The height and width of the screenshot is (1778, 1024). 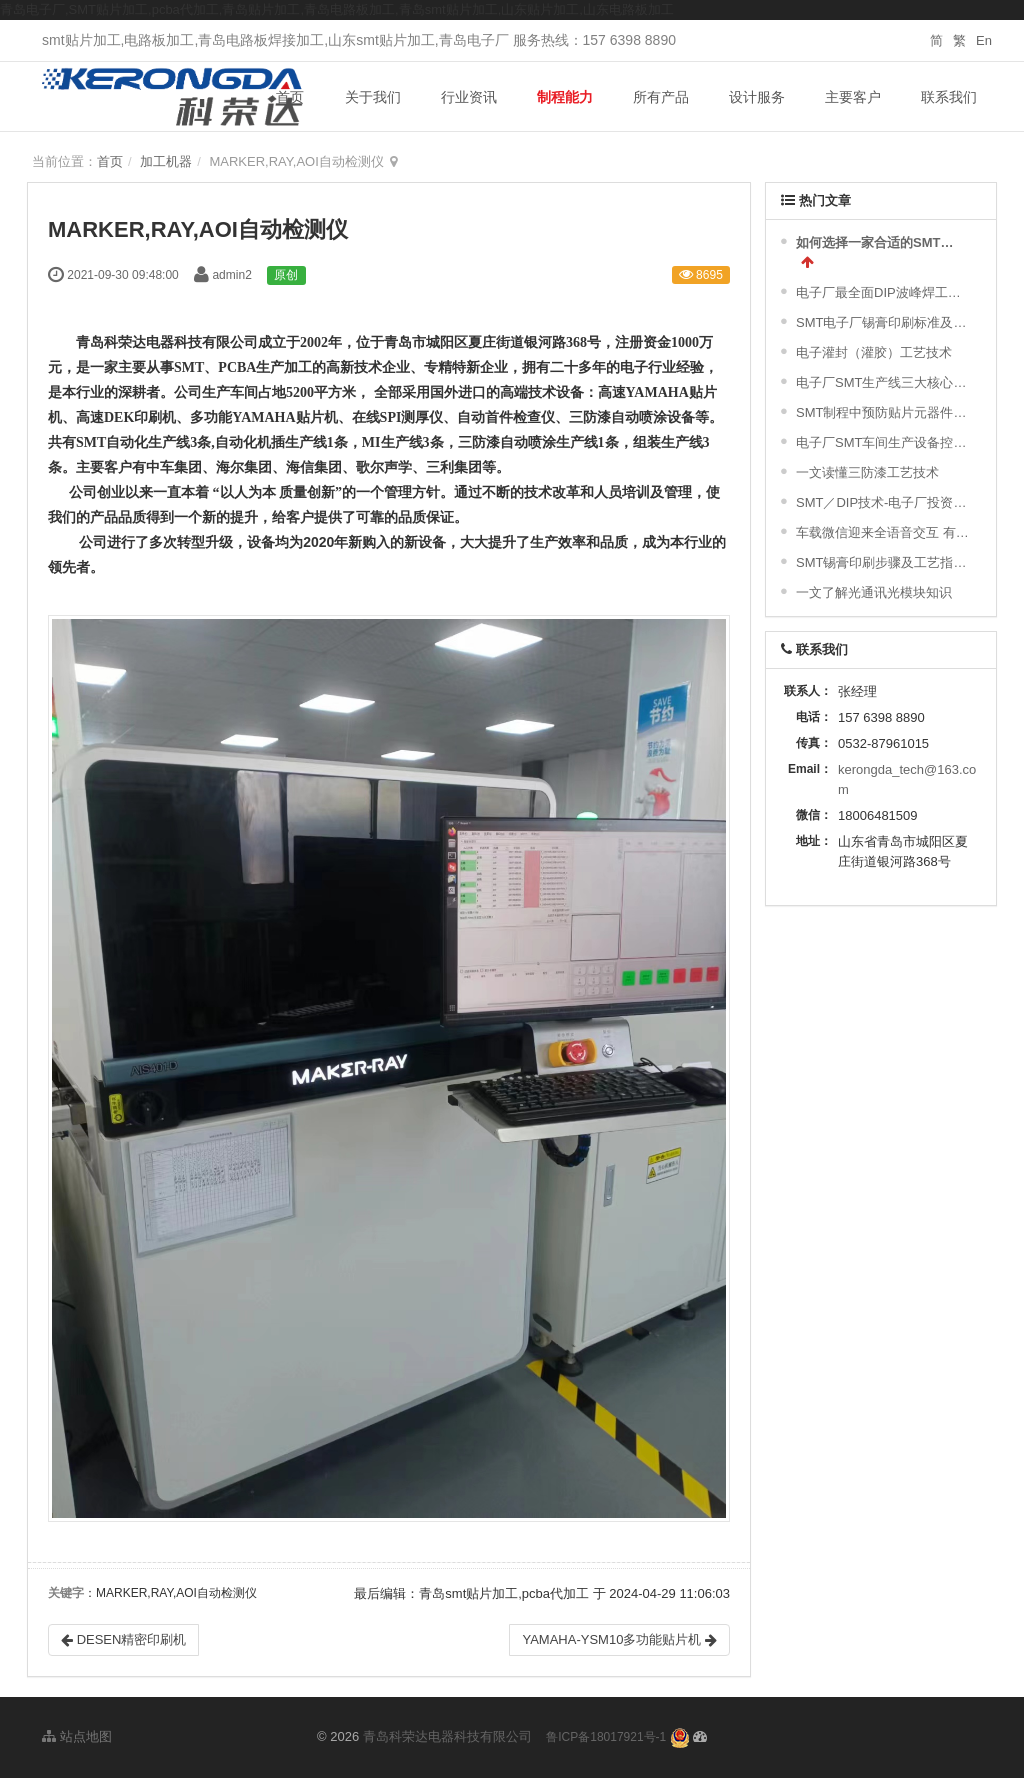 What do you see at coordinates (881, 242) in the screenshot?
I see `如何选择一家合适的SMT加工厂家` at bounding box center [881, 242].